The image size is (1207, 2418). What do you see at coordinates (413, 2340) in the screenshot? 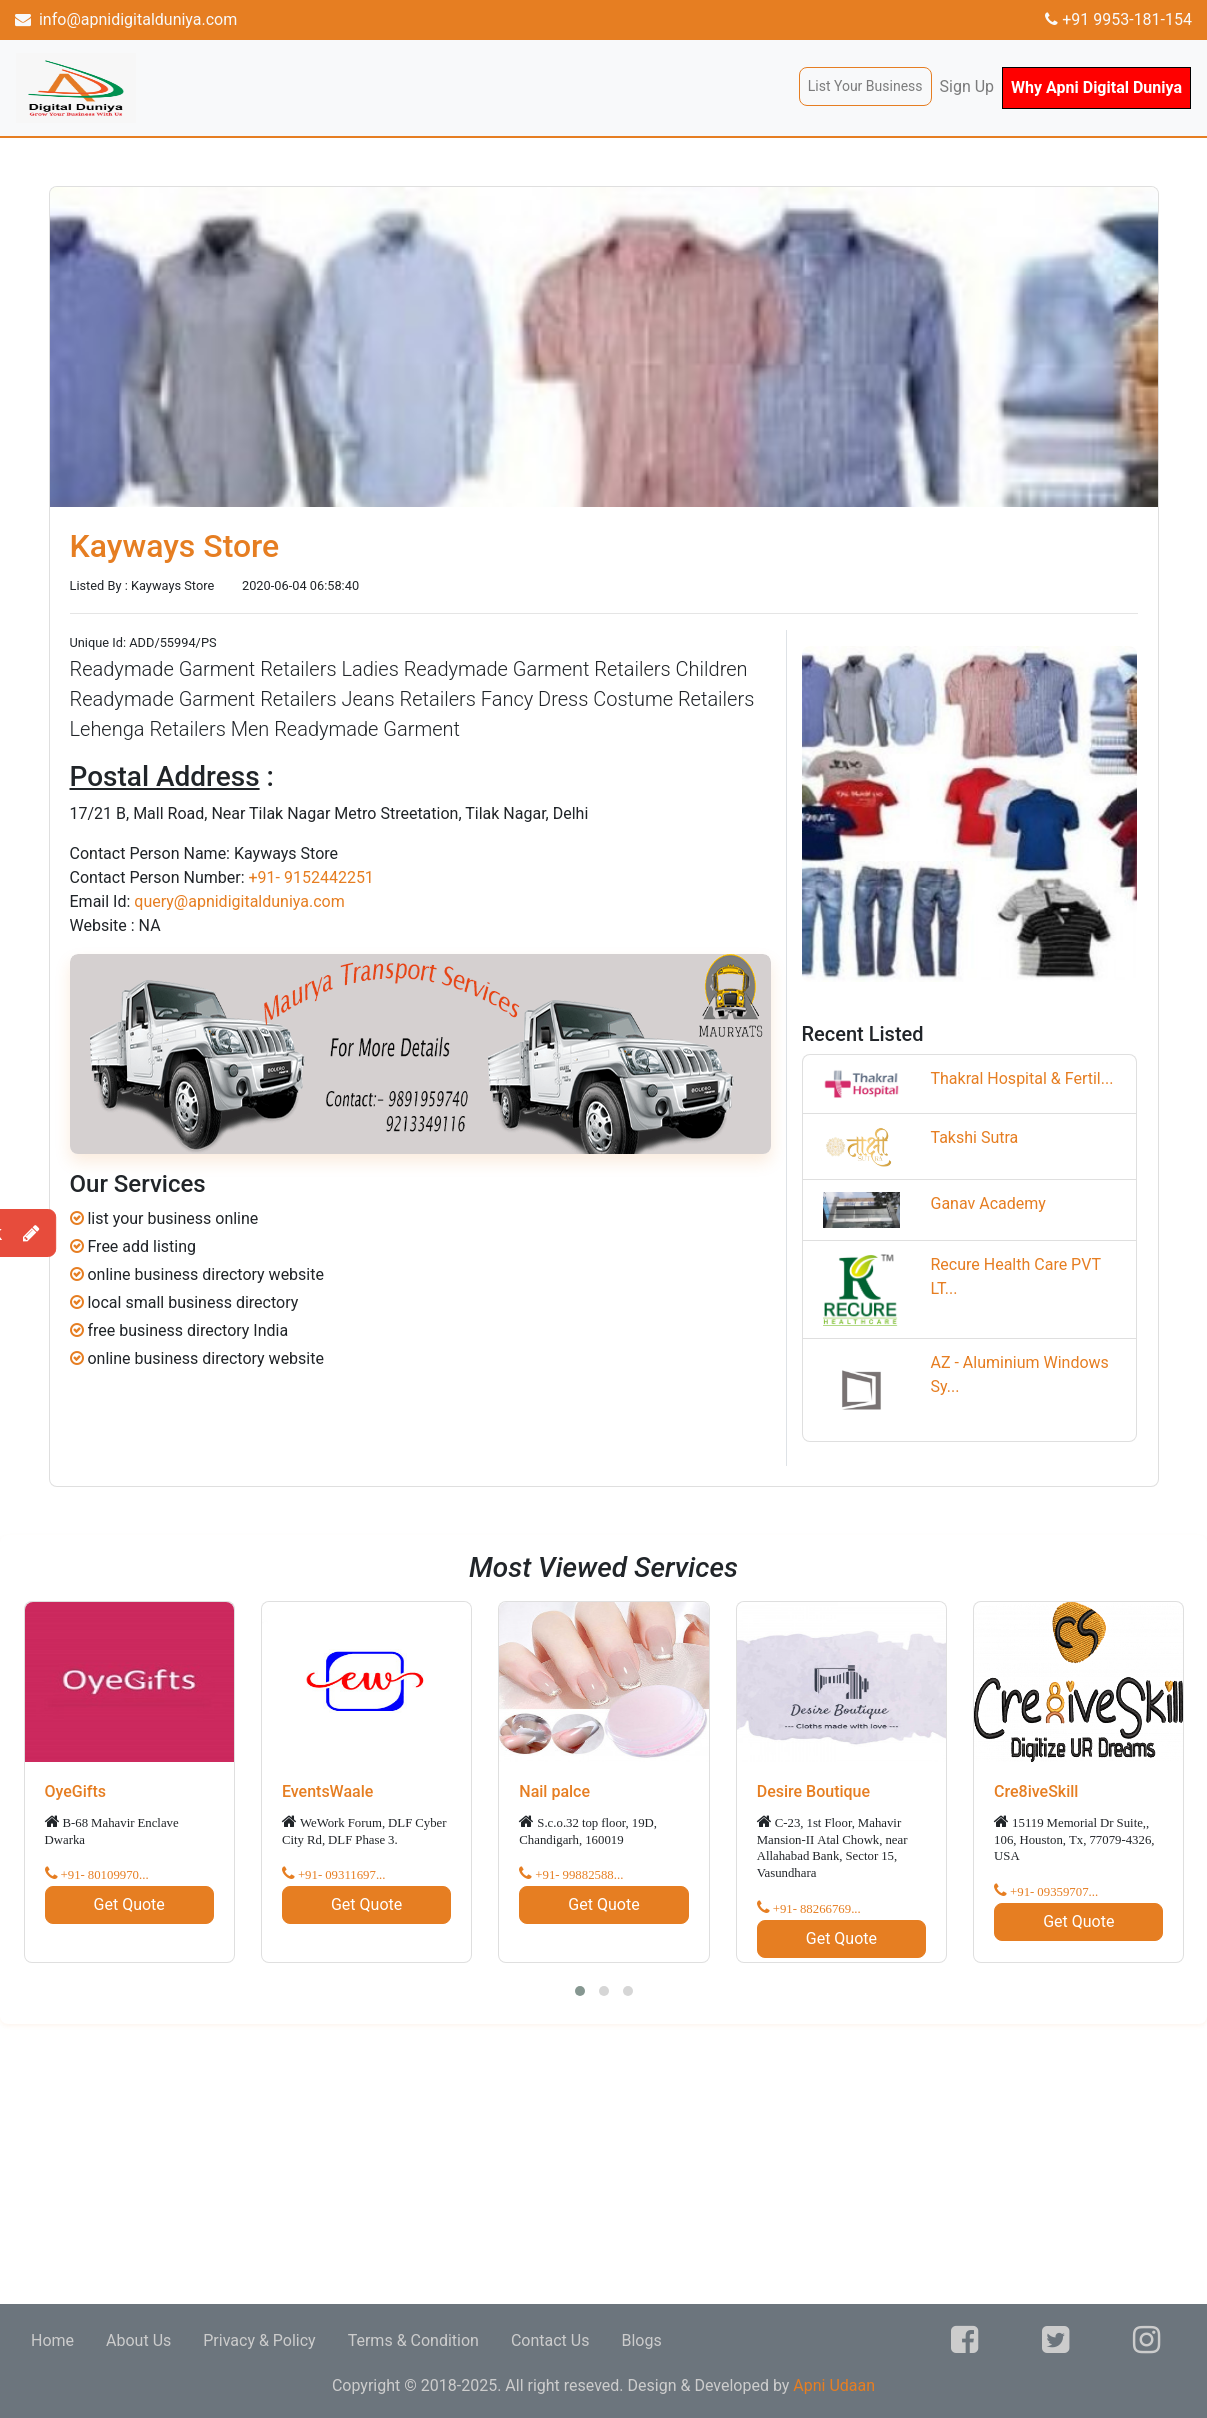
I see `Terms & Condition` at bounding box center [413, 2340].